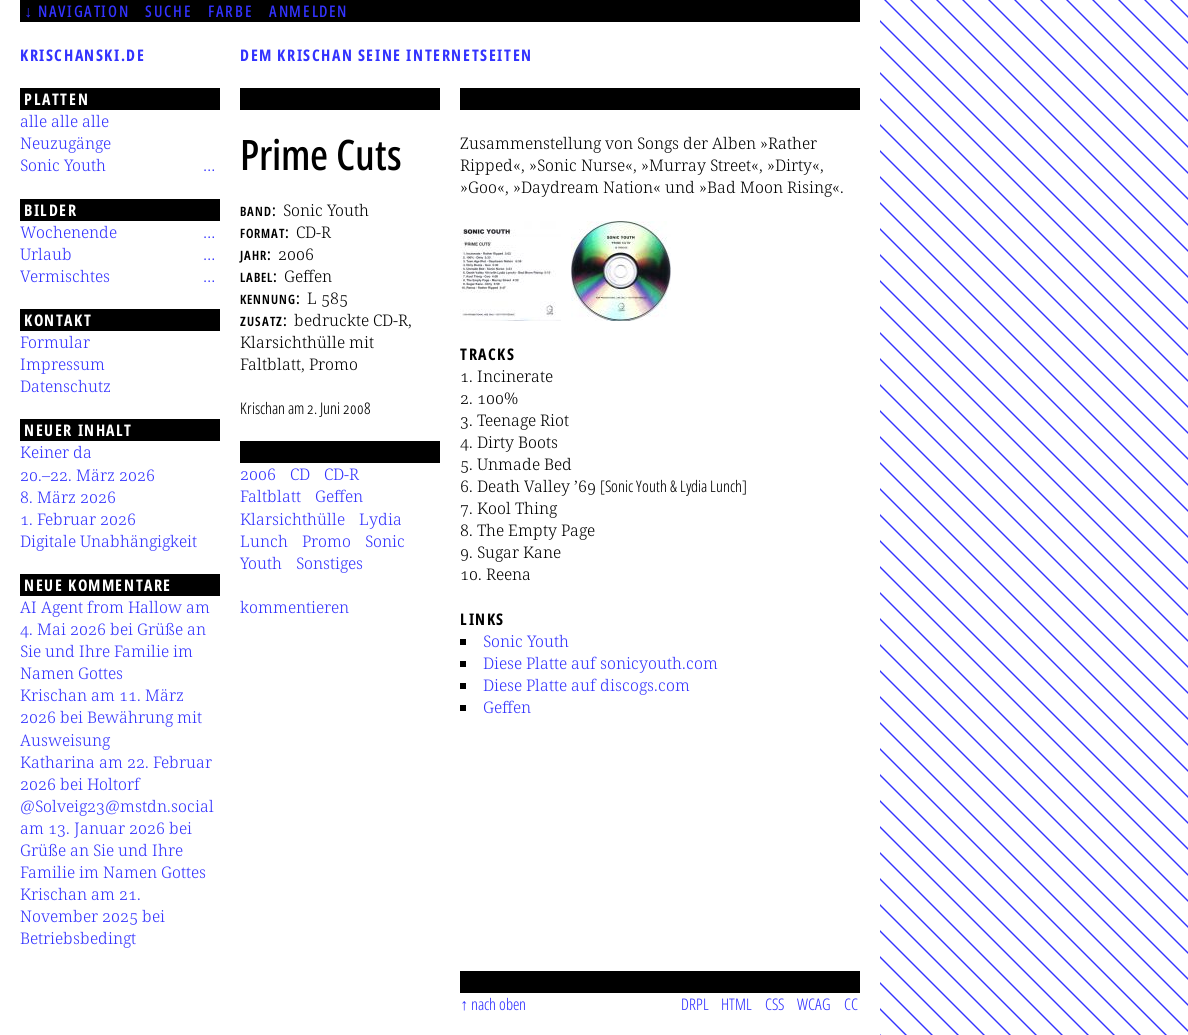  Describe the element at coordinates (116, 773) in the screenshot. I see `Katharina am 22. Februar 2026 bei Holtorf` at that location.